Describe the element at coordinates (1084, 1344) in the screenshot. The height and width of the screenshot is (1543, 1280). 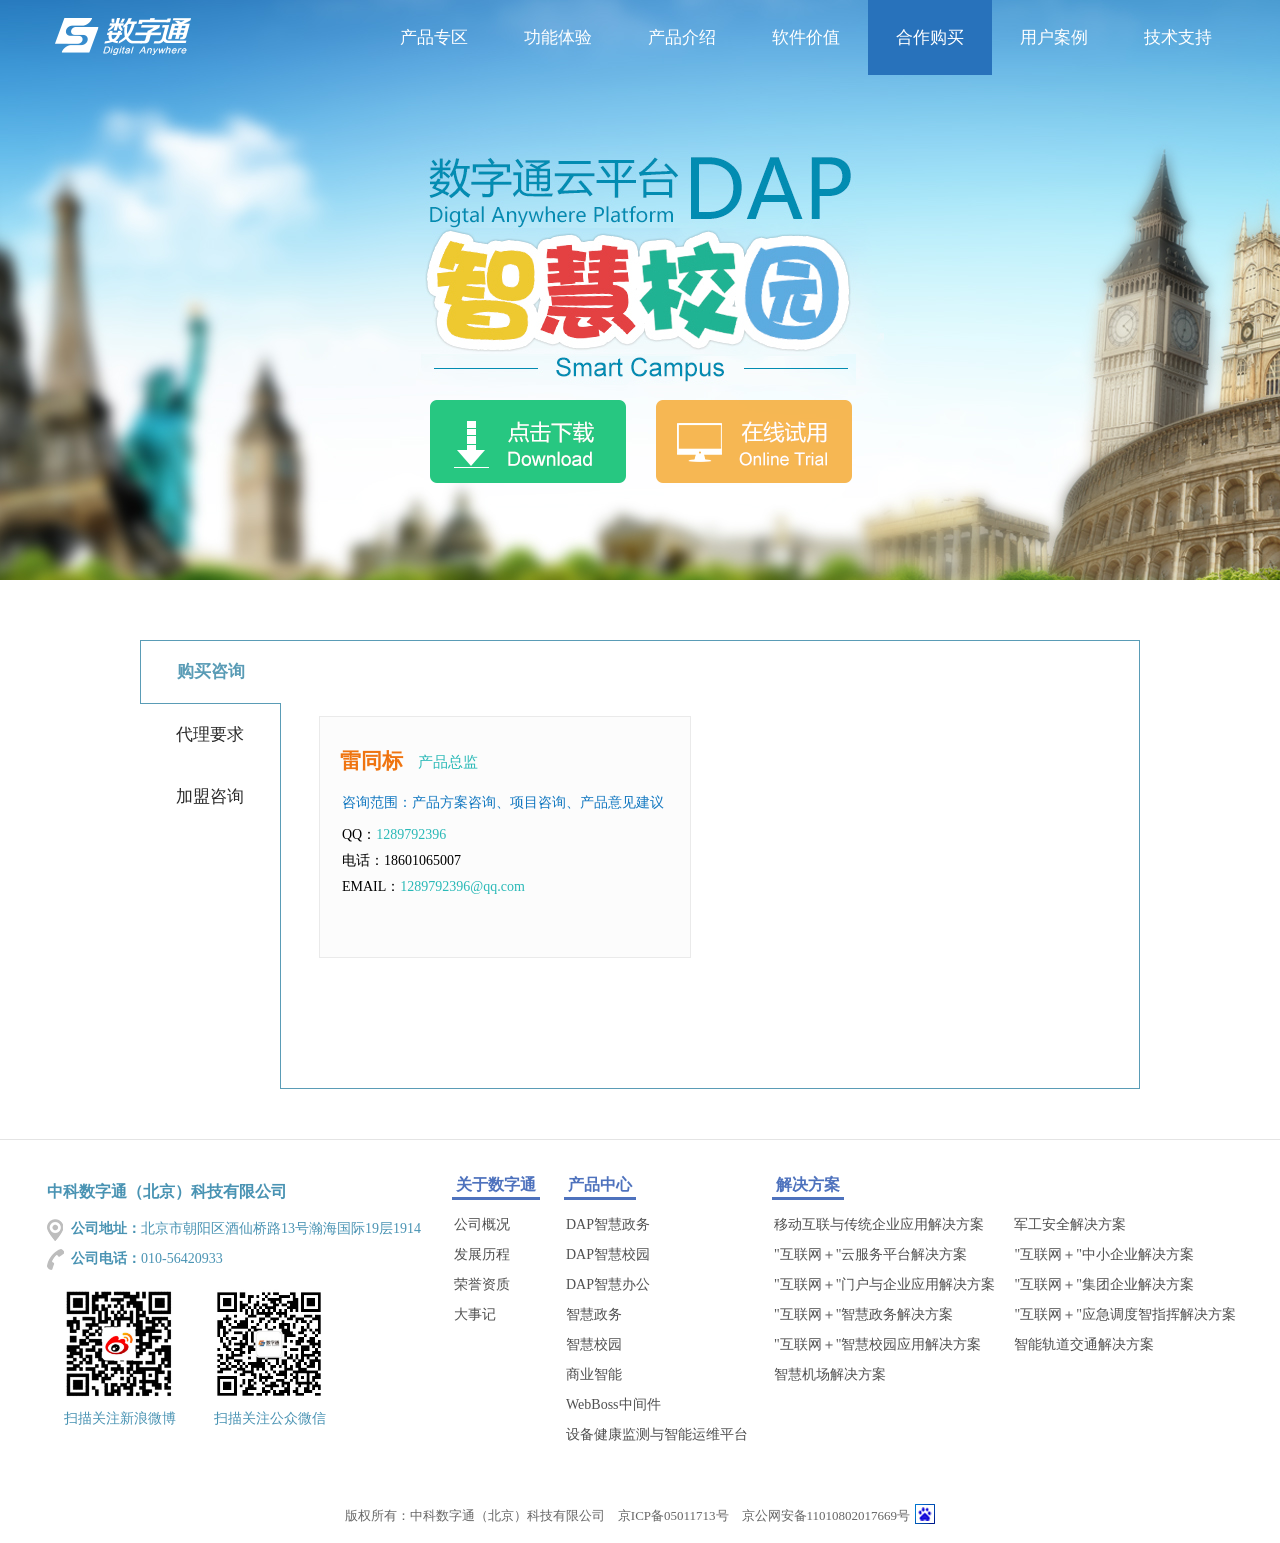
I see `智能轨道交通解决方案` at that location.